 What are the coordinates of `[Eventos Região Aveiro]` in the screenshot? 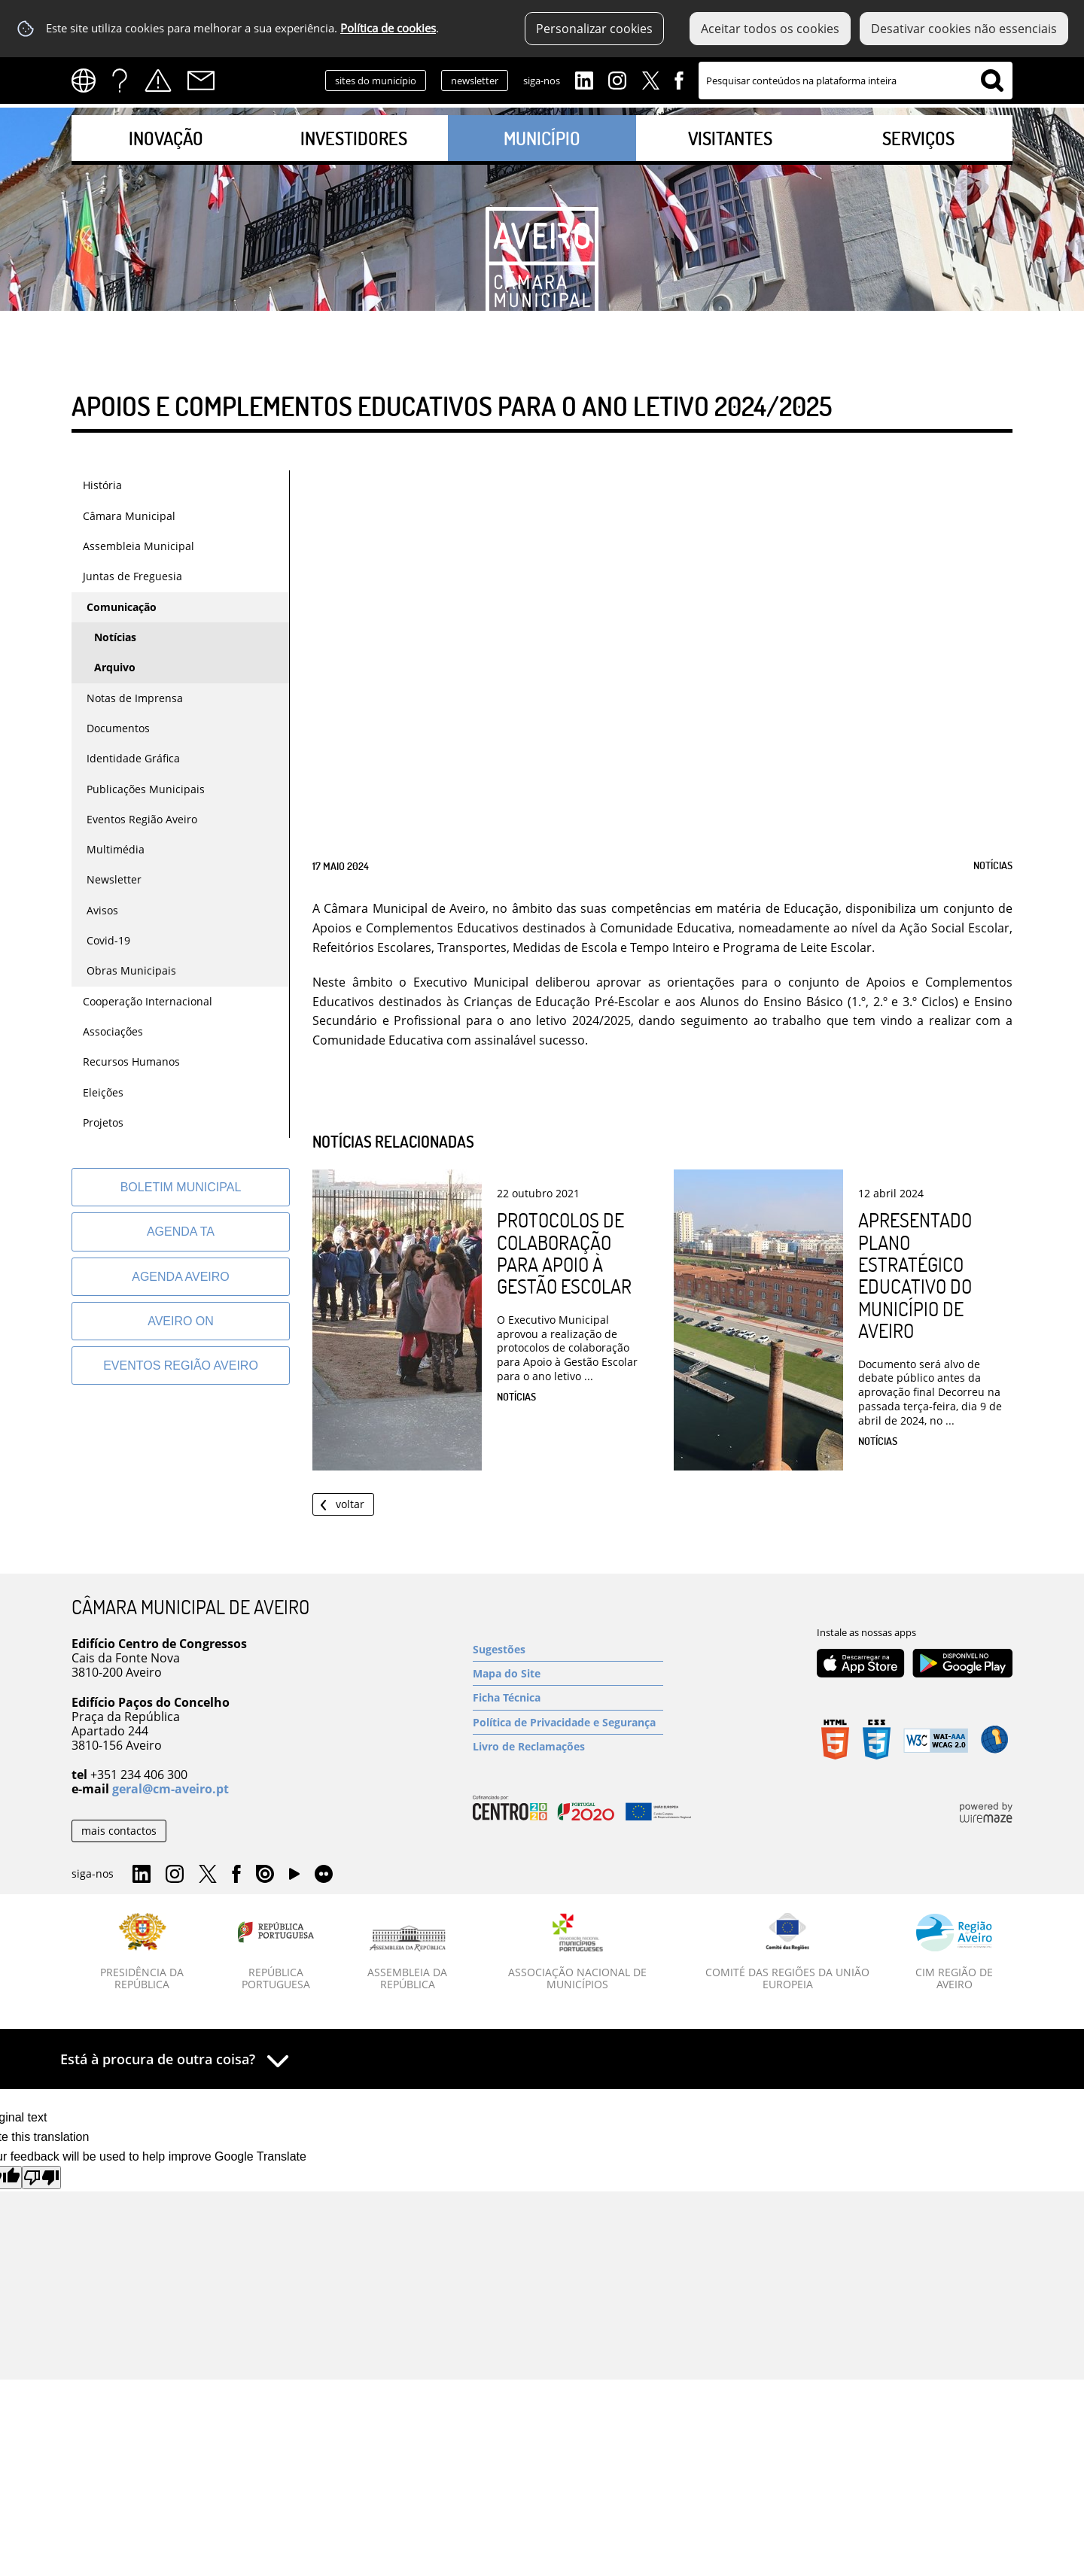 It's located at (181, 1365).